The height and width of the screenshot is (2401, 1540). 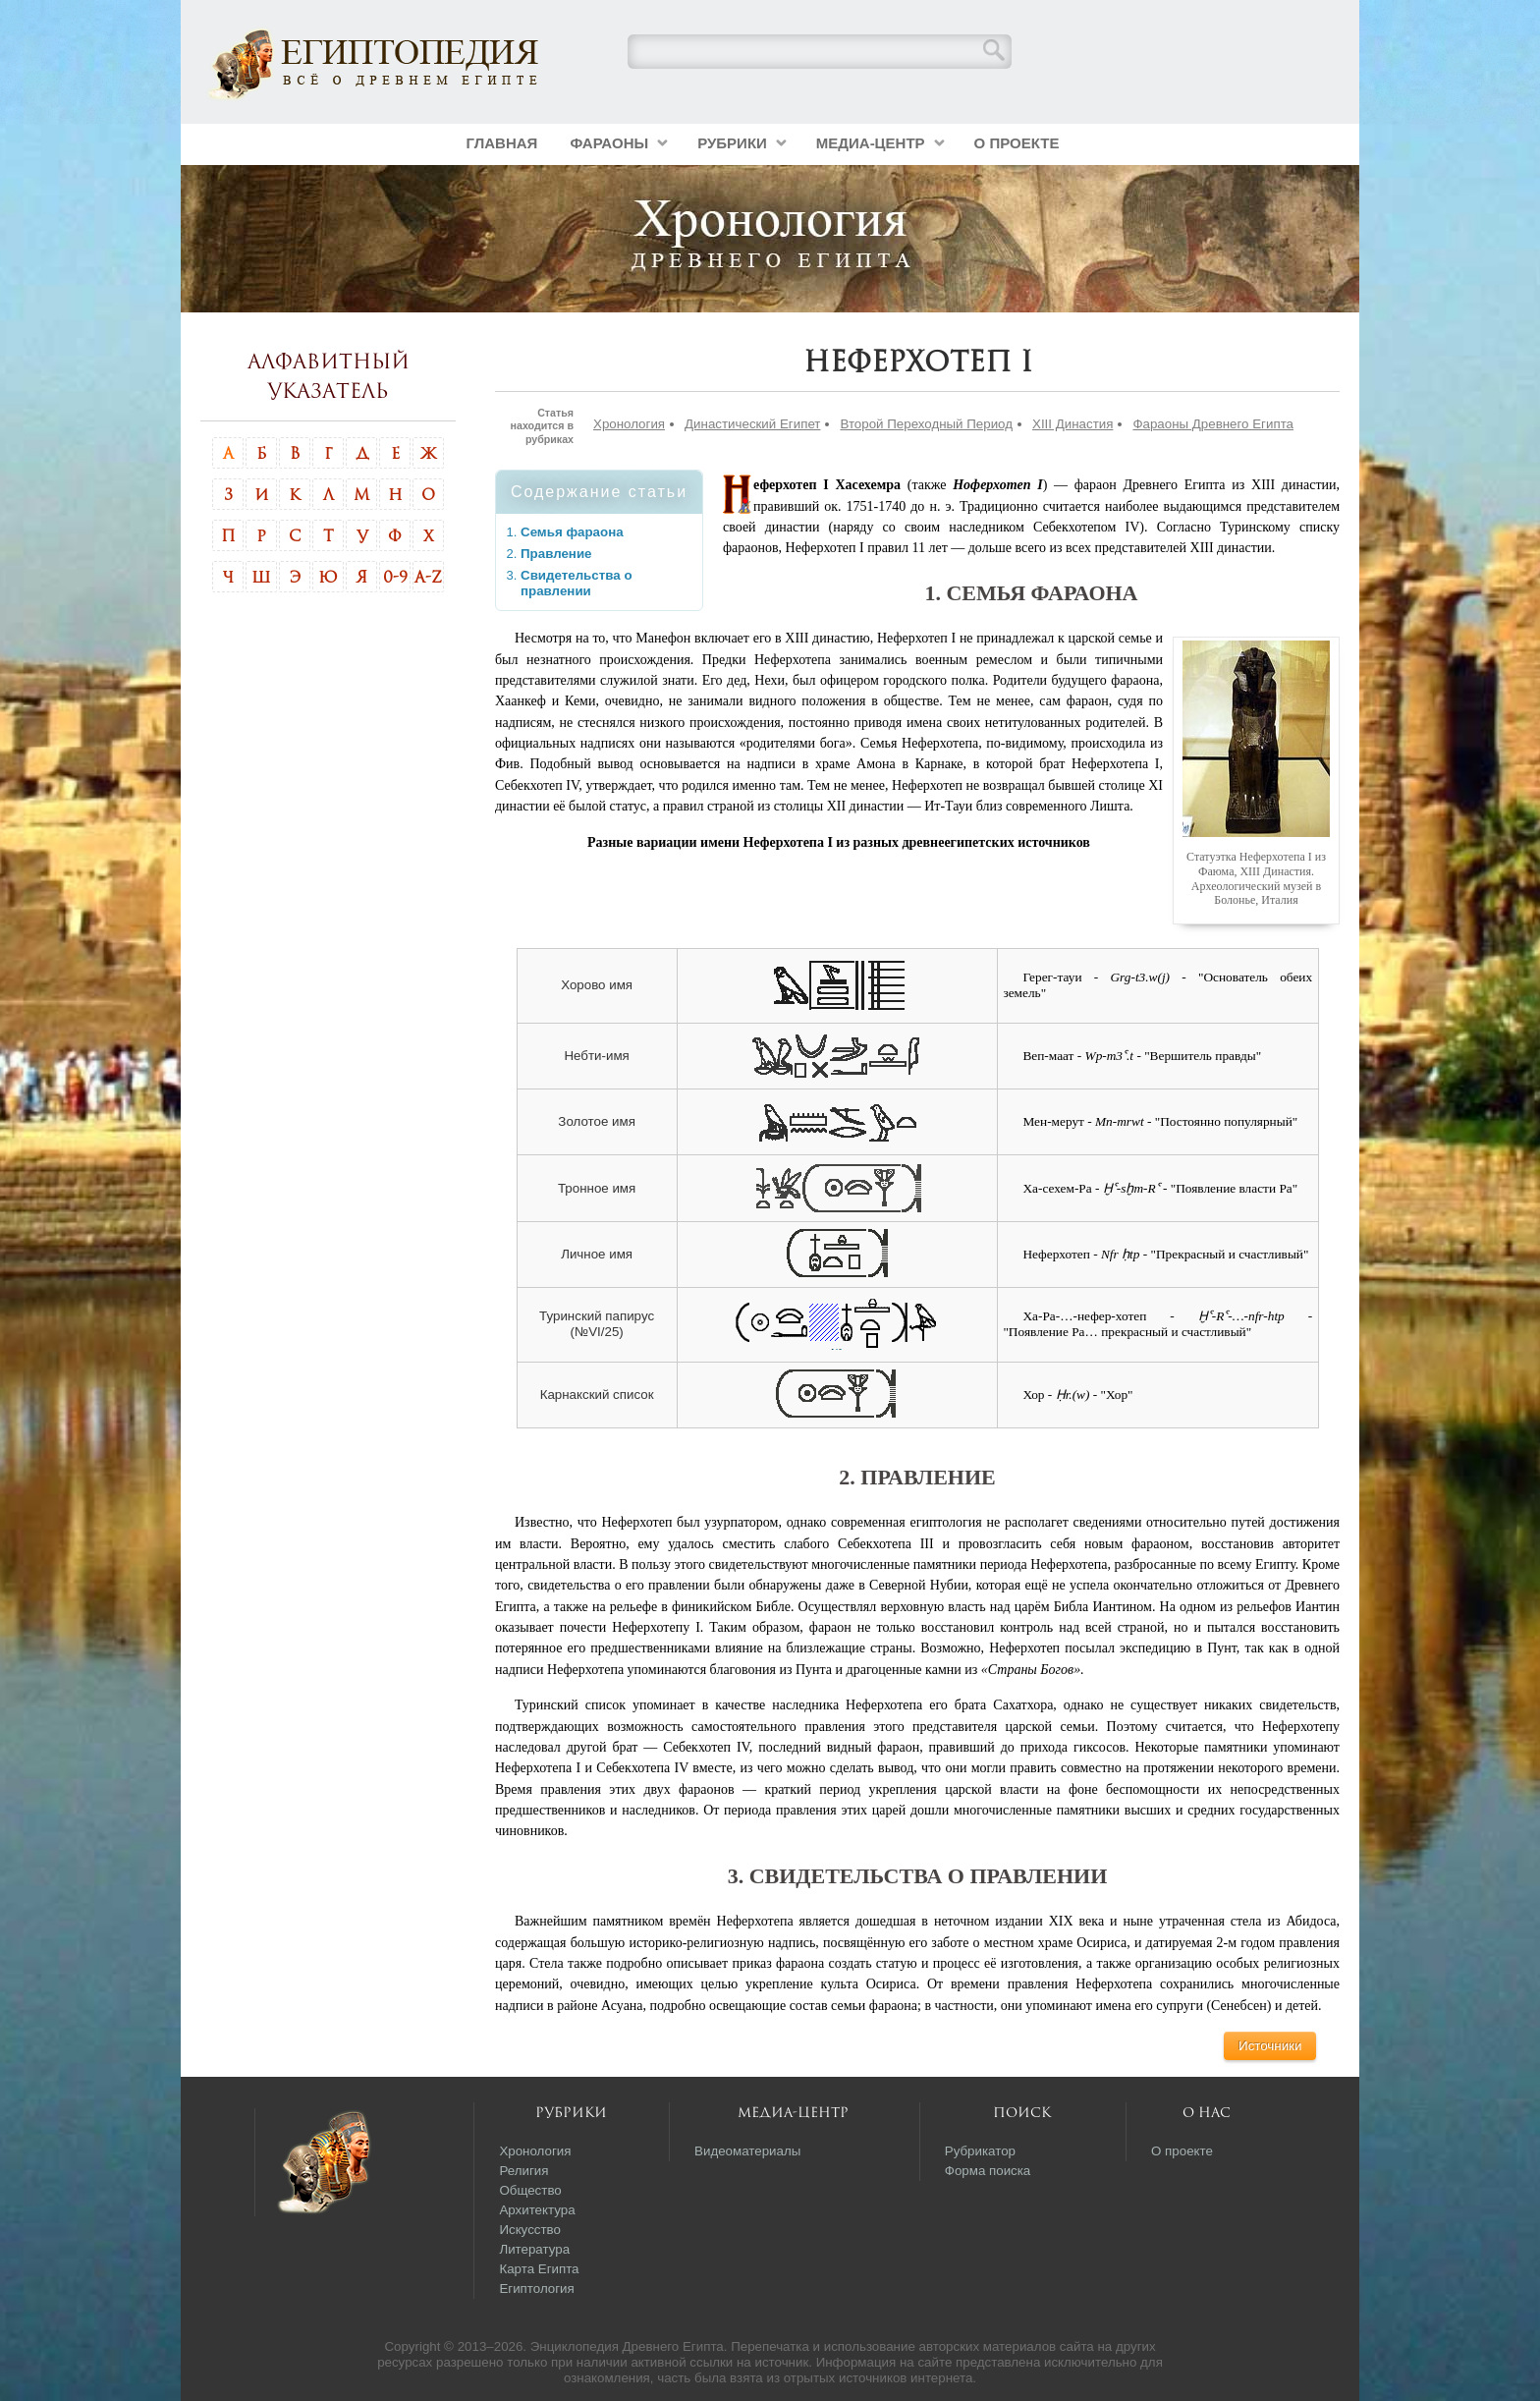 I want to click on Форма поиска, so click(x=988, y=2170).